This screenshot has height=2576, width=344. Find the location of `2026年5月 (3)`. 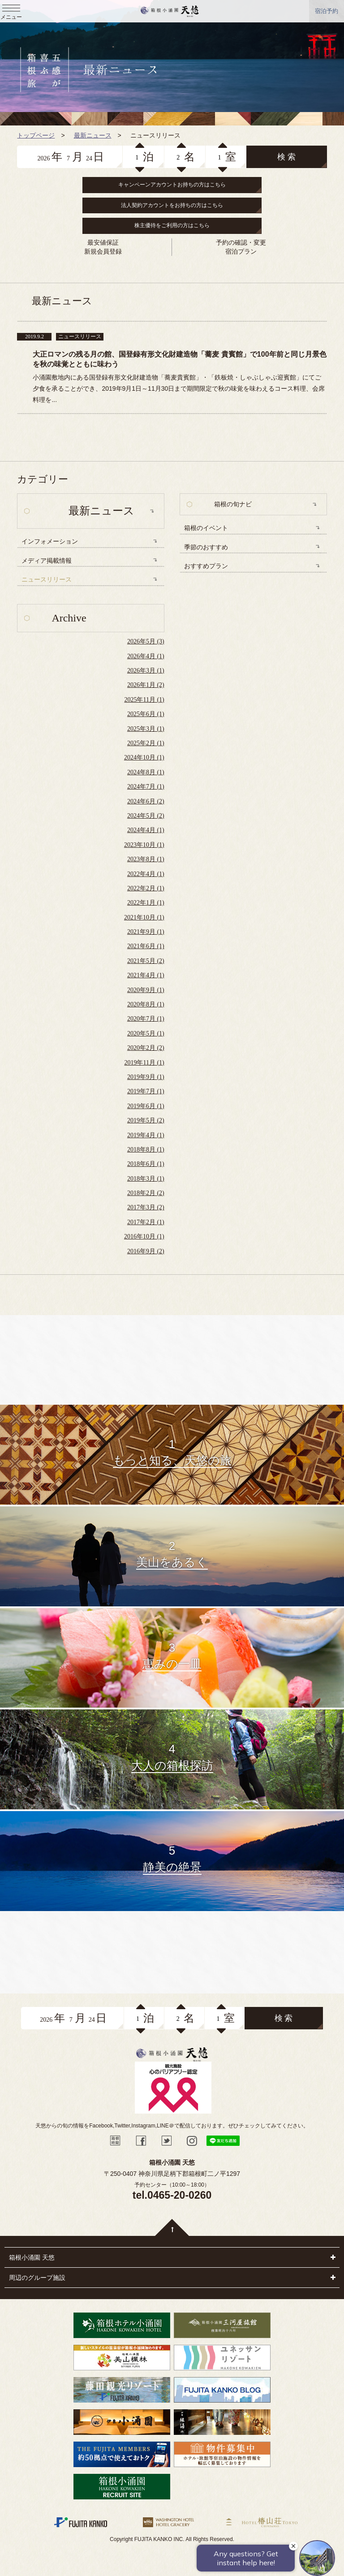

2026年5月 (3) is located at coordinates (145, 641).